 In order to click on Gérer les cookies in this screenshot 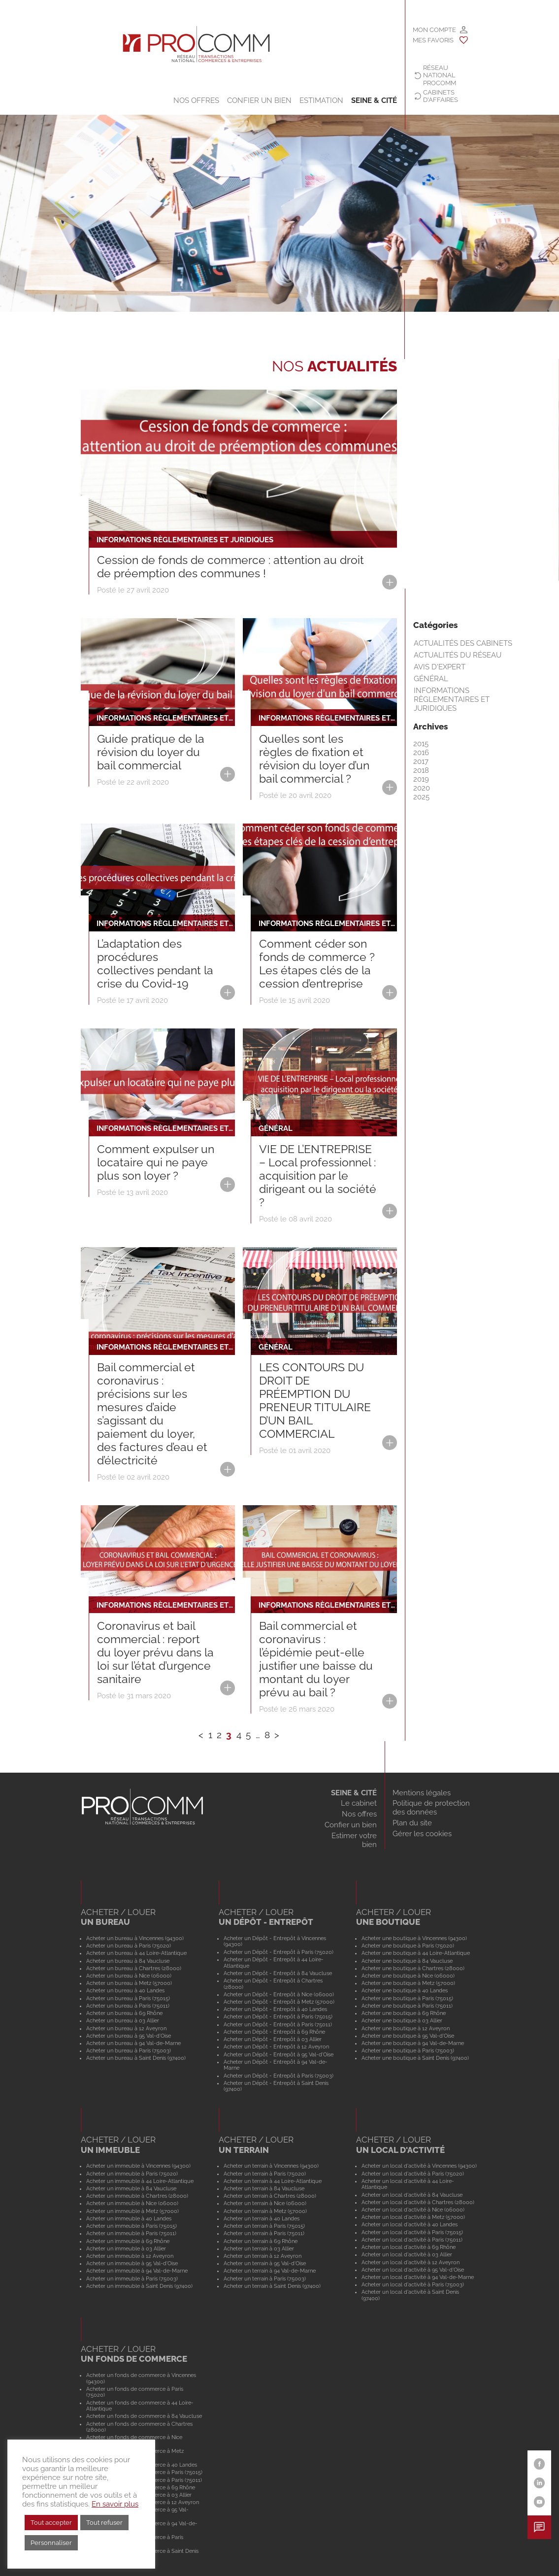, I will do `click(422, 1833)`.